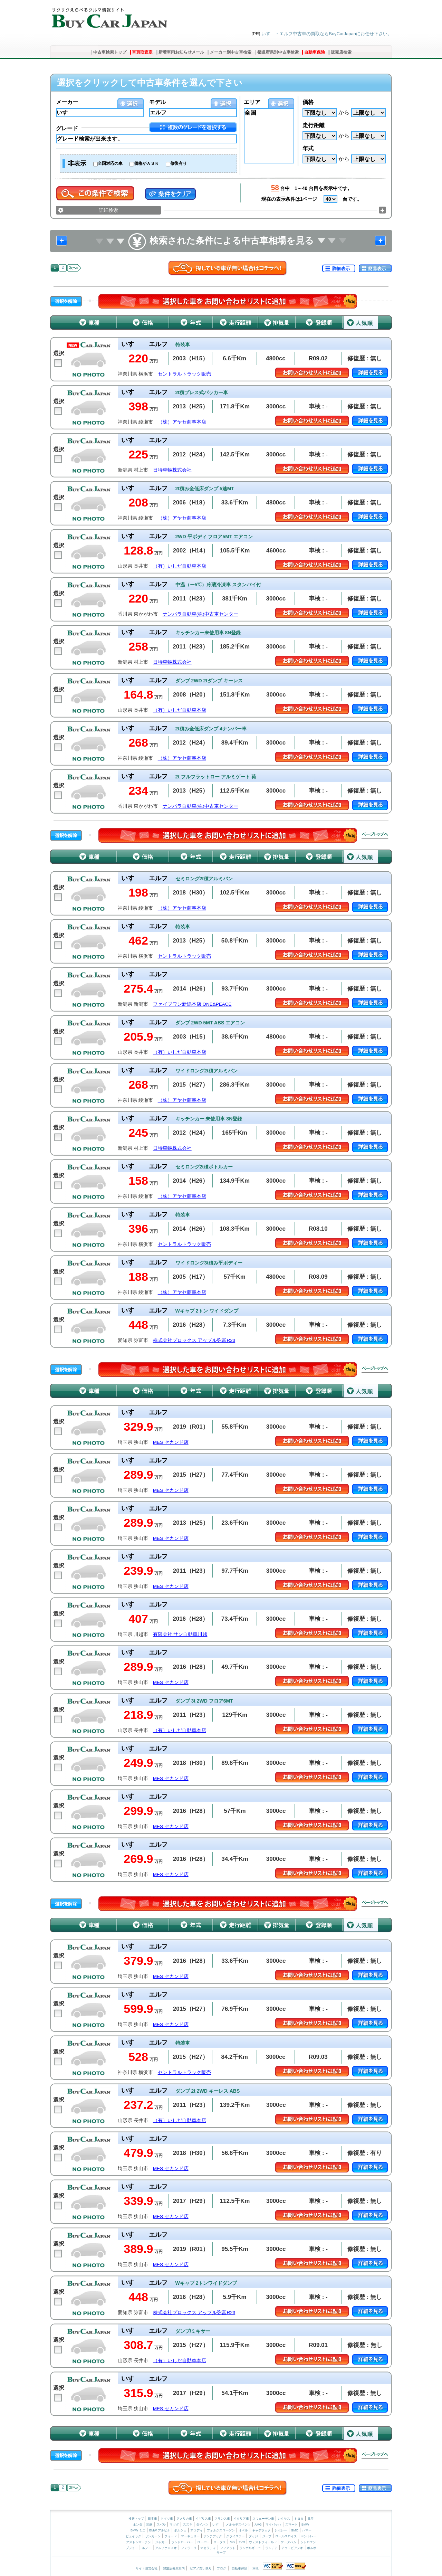 Image resolution: width=442 pixels, height=2576 pixels. I want to click on モデル, so click(157, 102).